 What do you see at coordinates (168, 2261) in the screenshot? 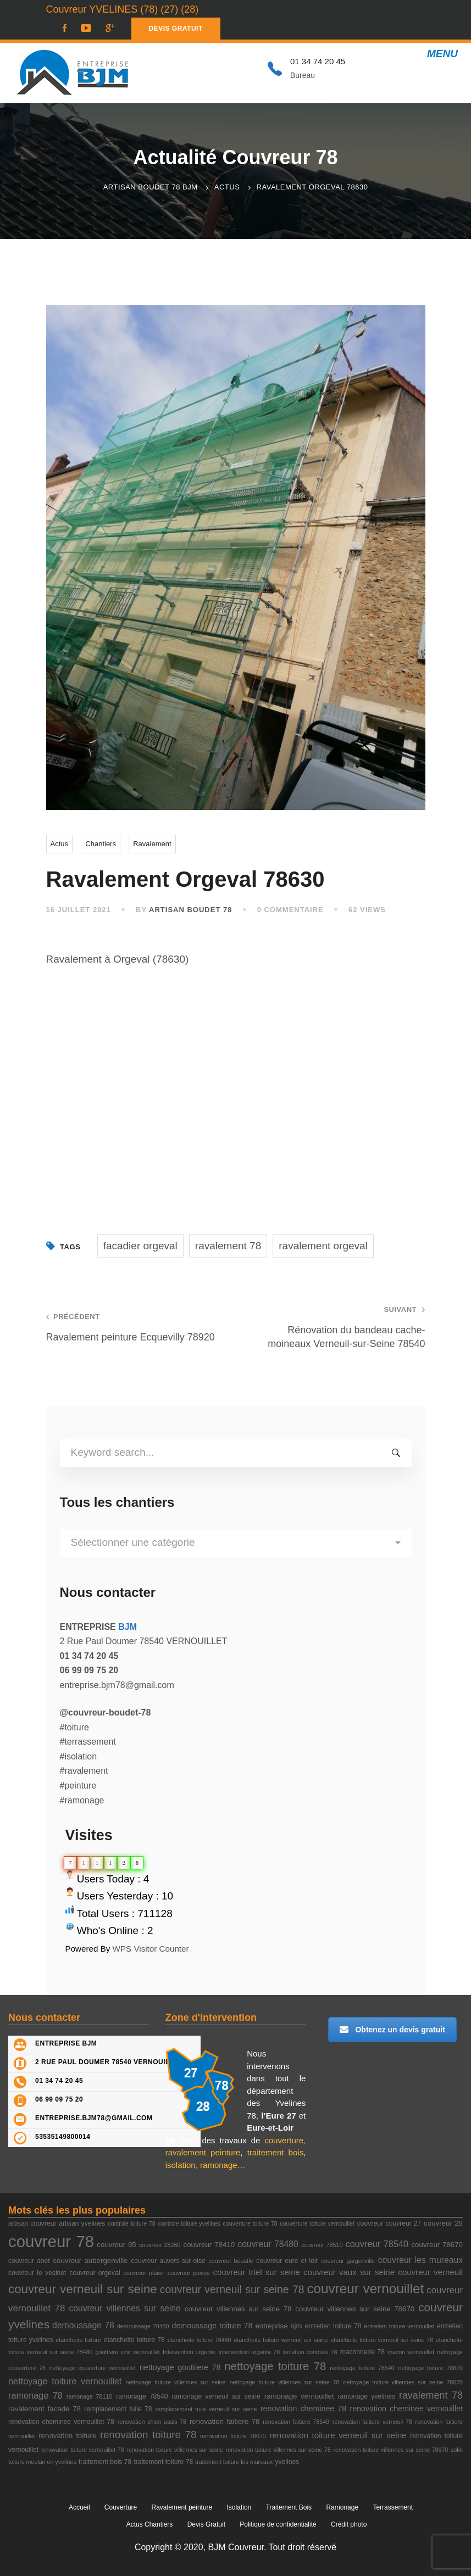
I see `couvreur auvers-sur-oise [couvreur auvers-sur-oise (3 éléments)]` at bounding box center [168, 2261].